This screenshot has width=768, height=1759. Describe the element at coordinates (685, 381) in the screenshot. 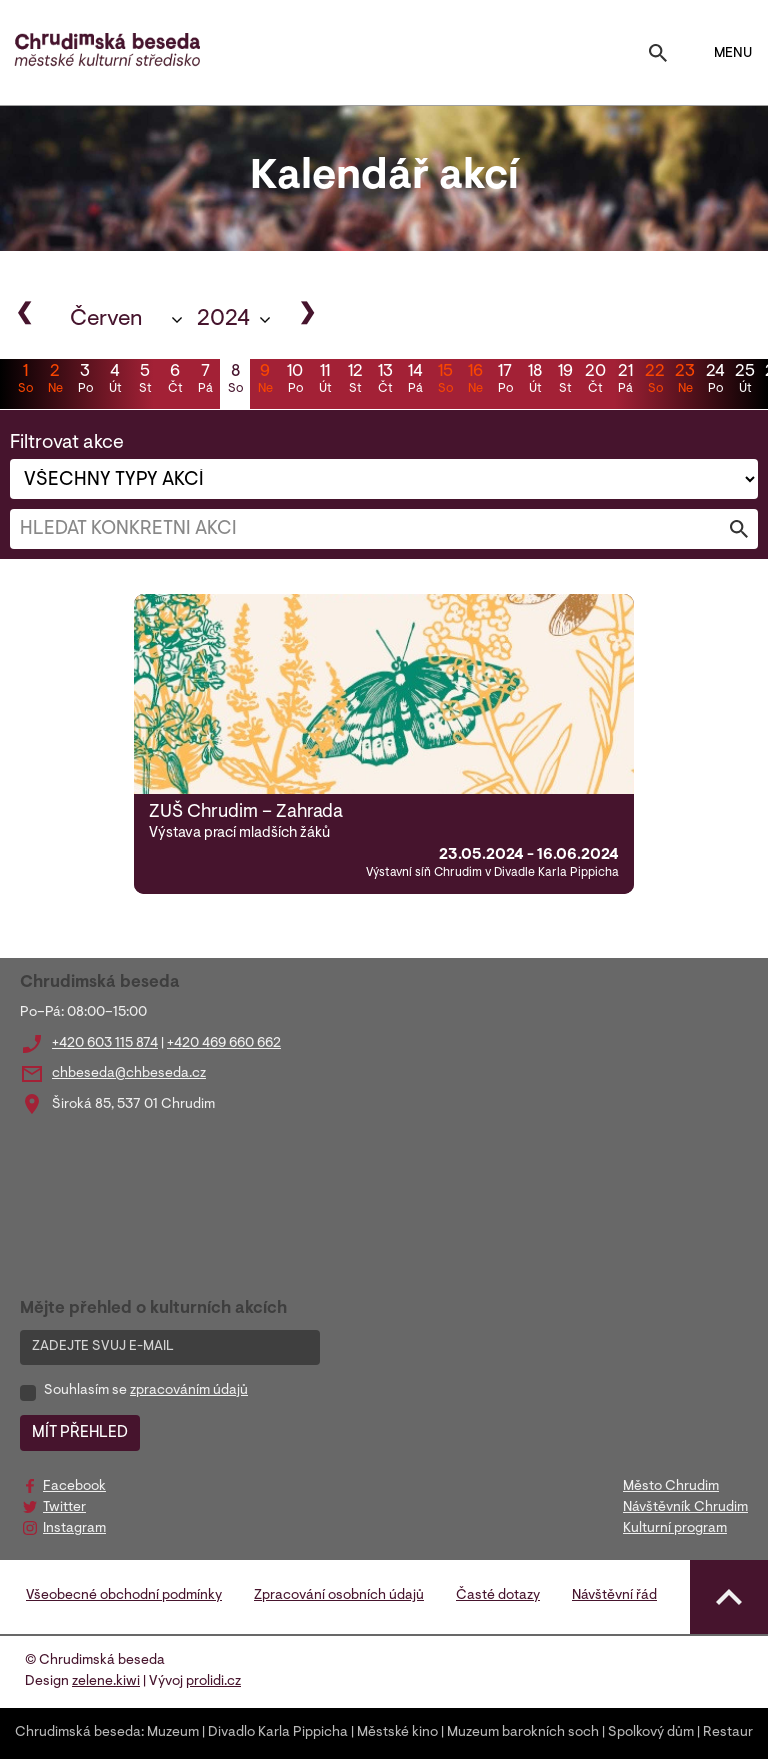

I see `23` at that location.